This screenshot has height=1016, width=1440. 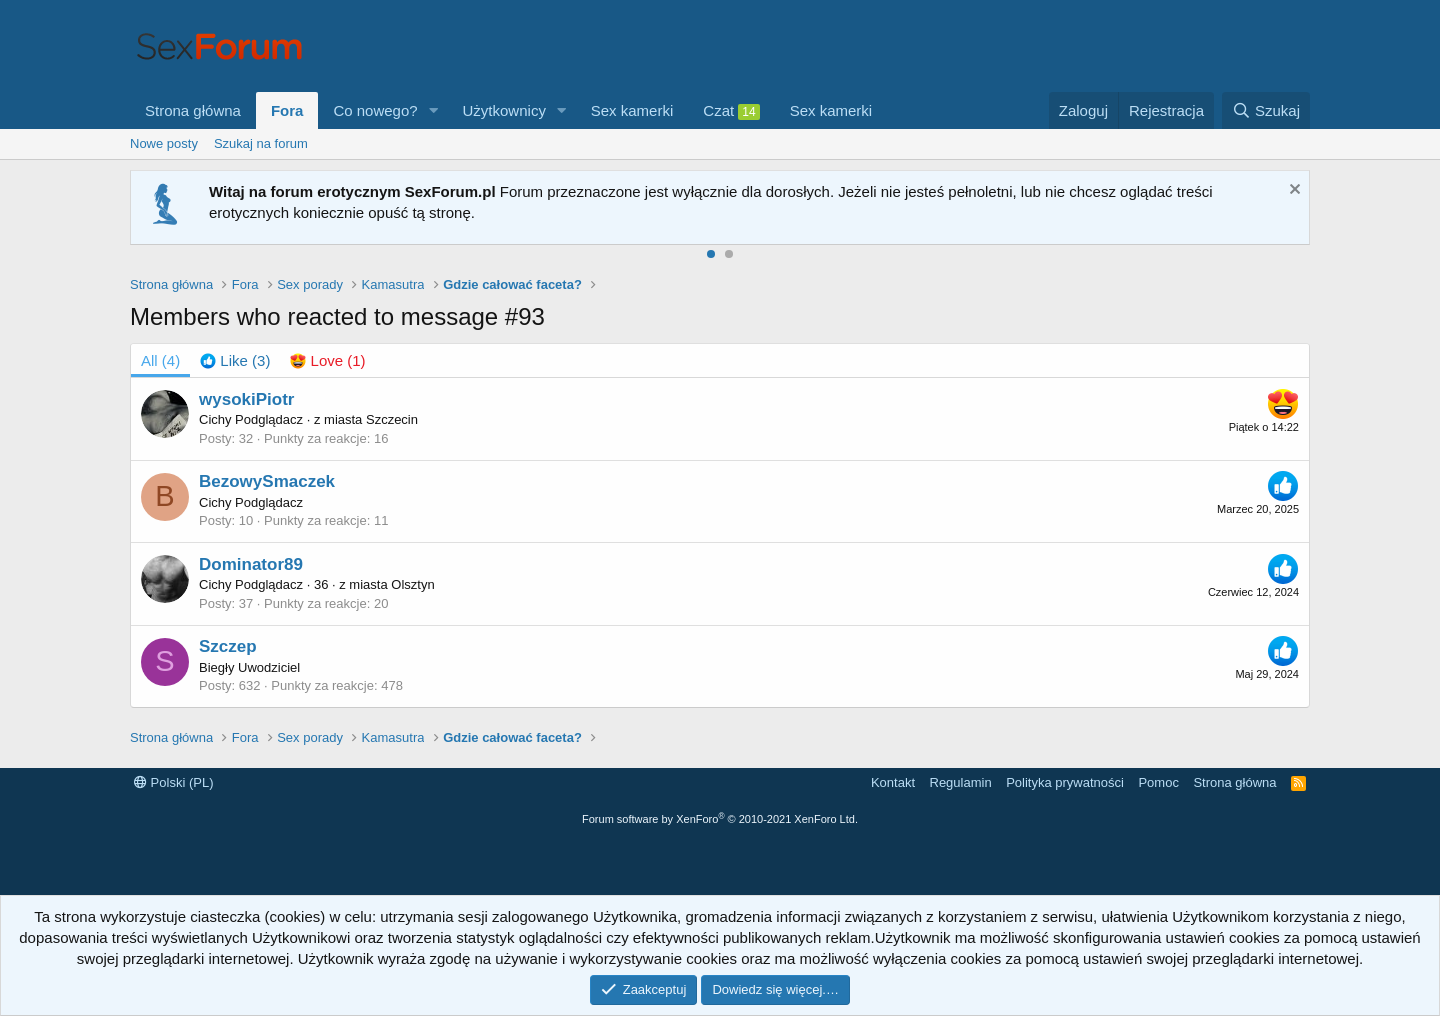 I want to click on Nowe posty, so click(x=164, y=143).